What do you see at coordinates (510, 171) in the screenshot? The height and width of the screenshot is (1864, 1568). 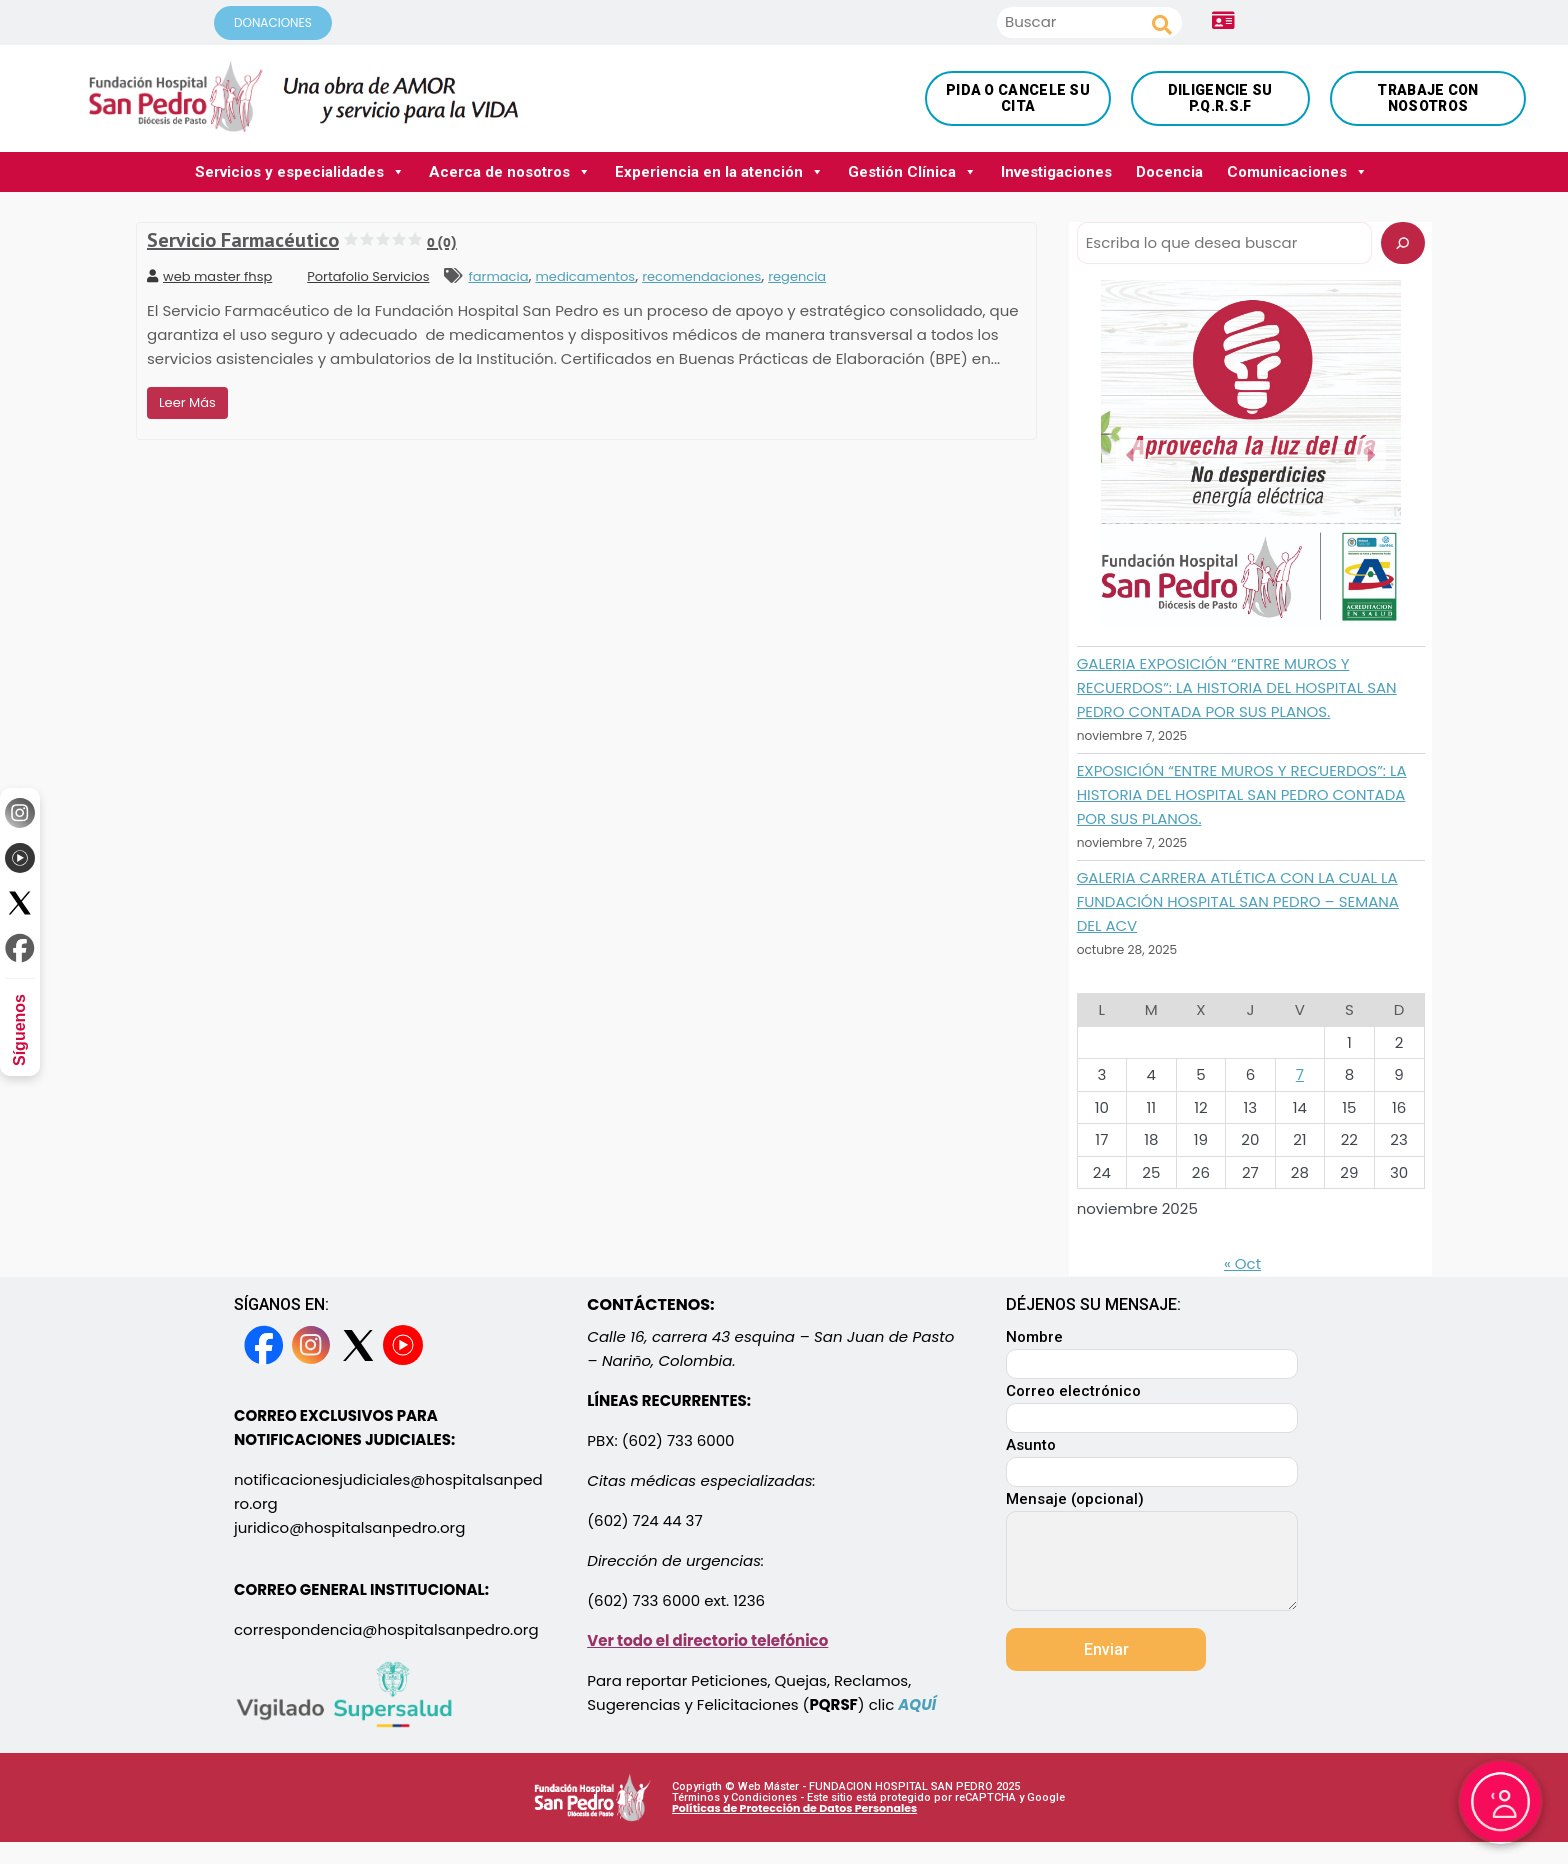 I see `Acerca de nosotros` at bounding box center [510, 171].